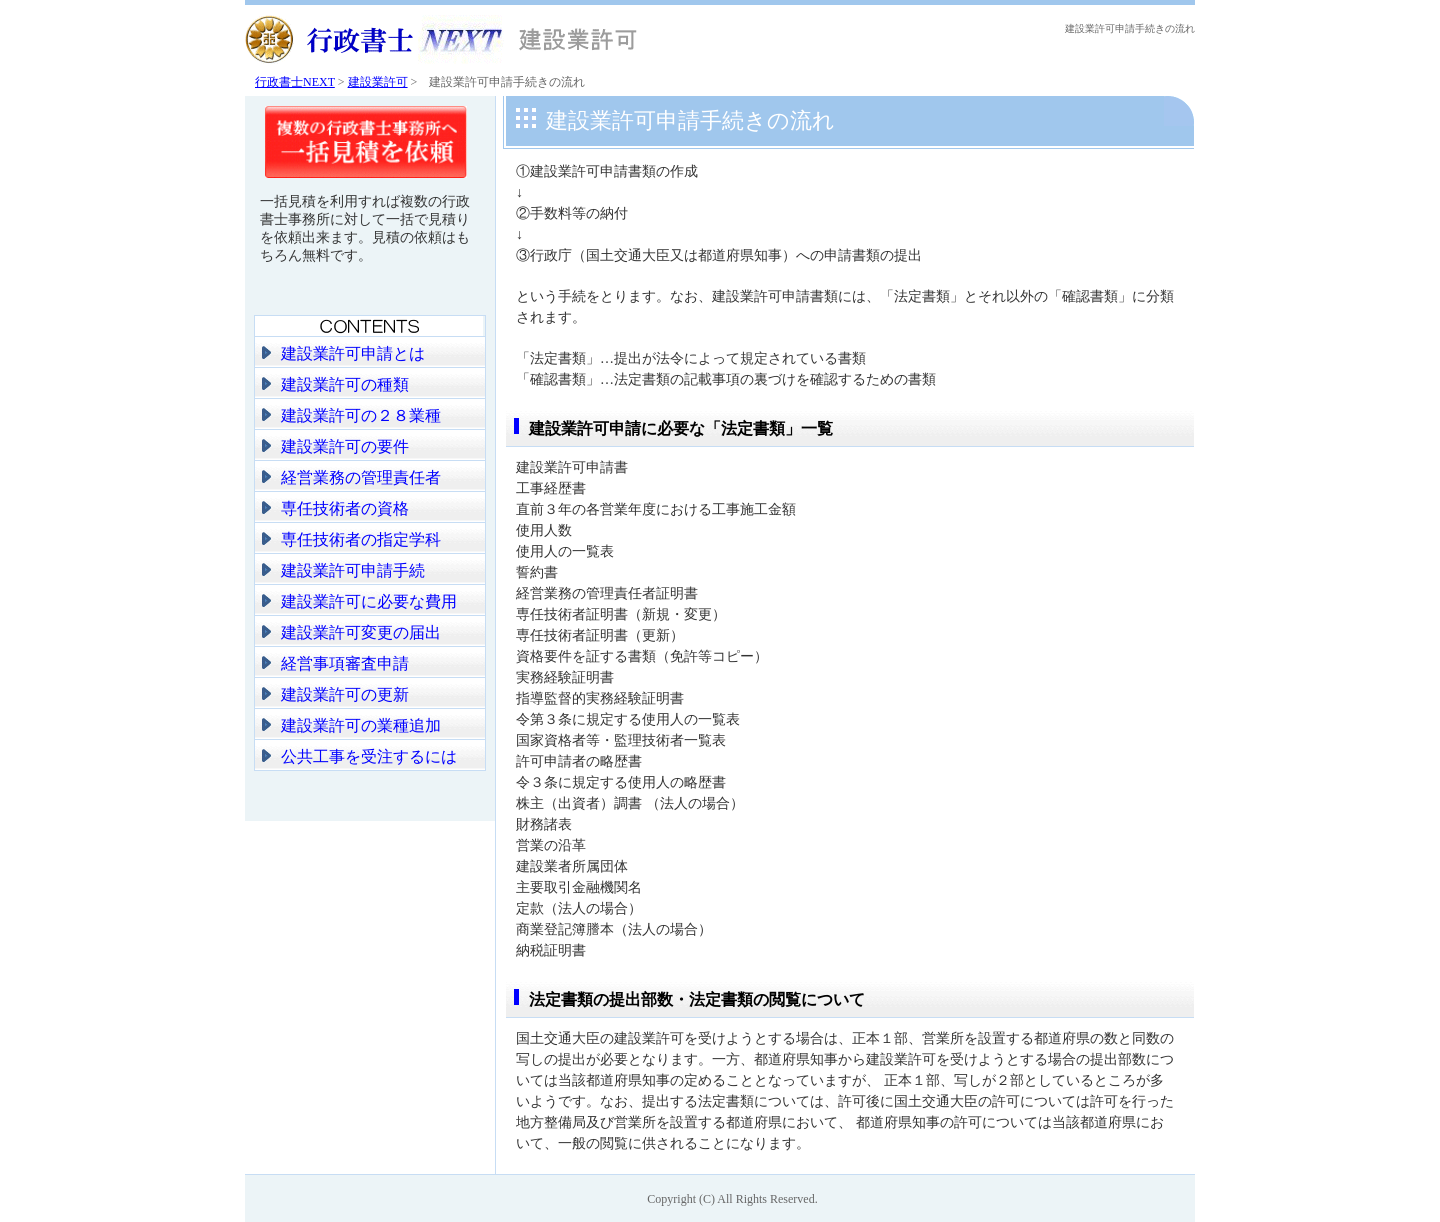 Image resolution: width=1440 pixels, height=1222 pixels. What do you see at coordinates (353, 570) in the screenshot?
I see `建設業許可申請手続` at bounding box center [353, 570].